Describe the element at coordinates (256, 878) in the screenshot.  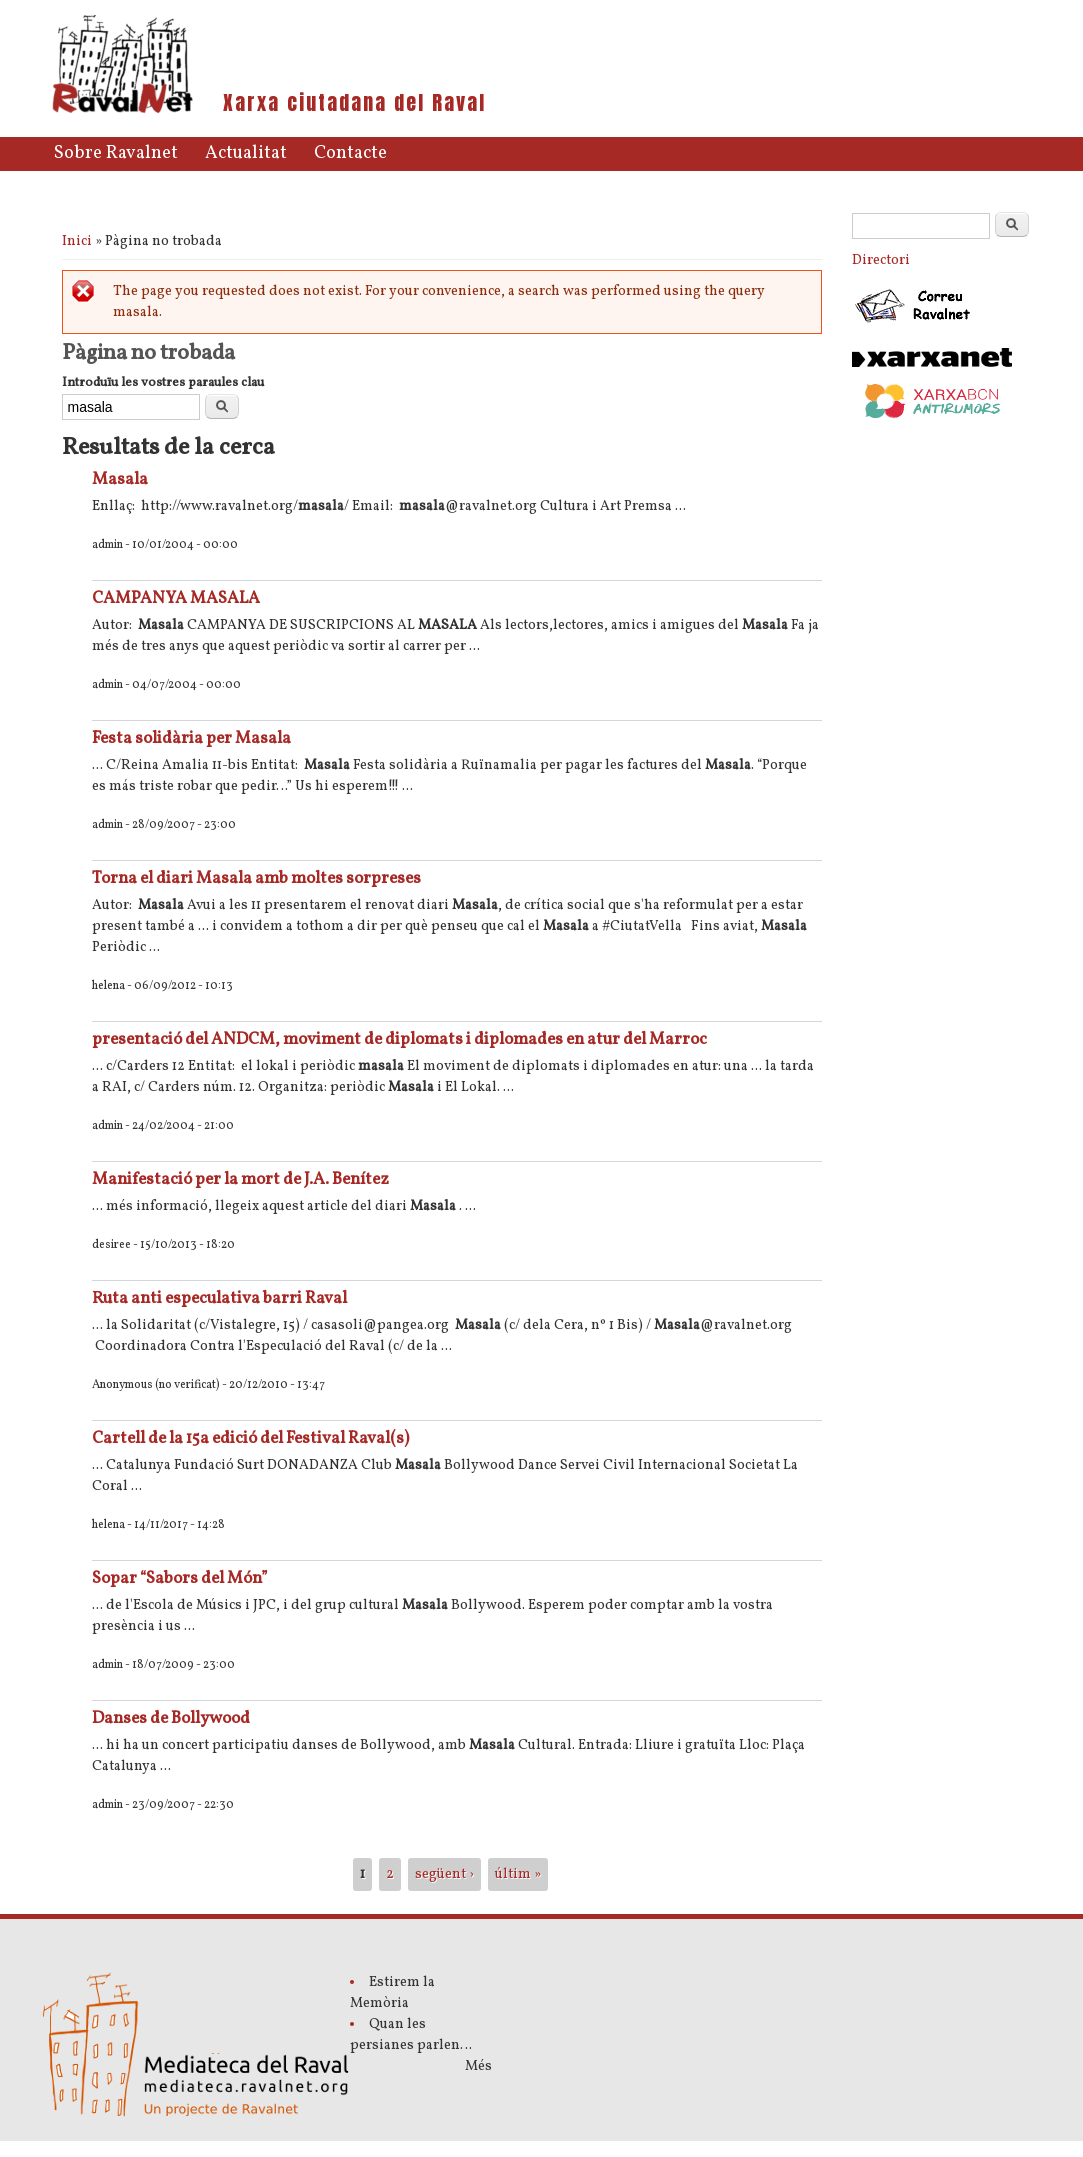
I see `Torna el diari Masala amb moltes sorpreses` at that location.